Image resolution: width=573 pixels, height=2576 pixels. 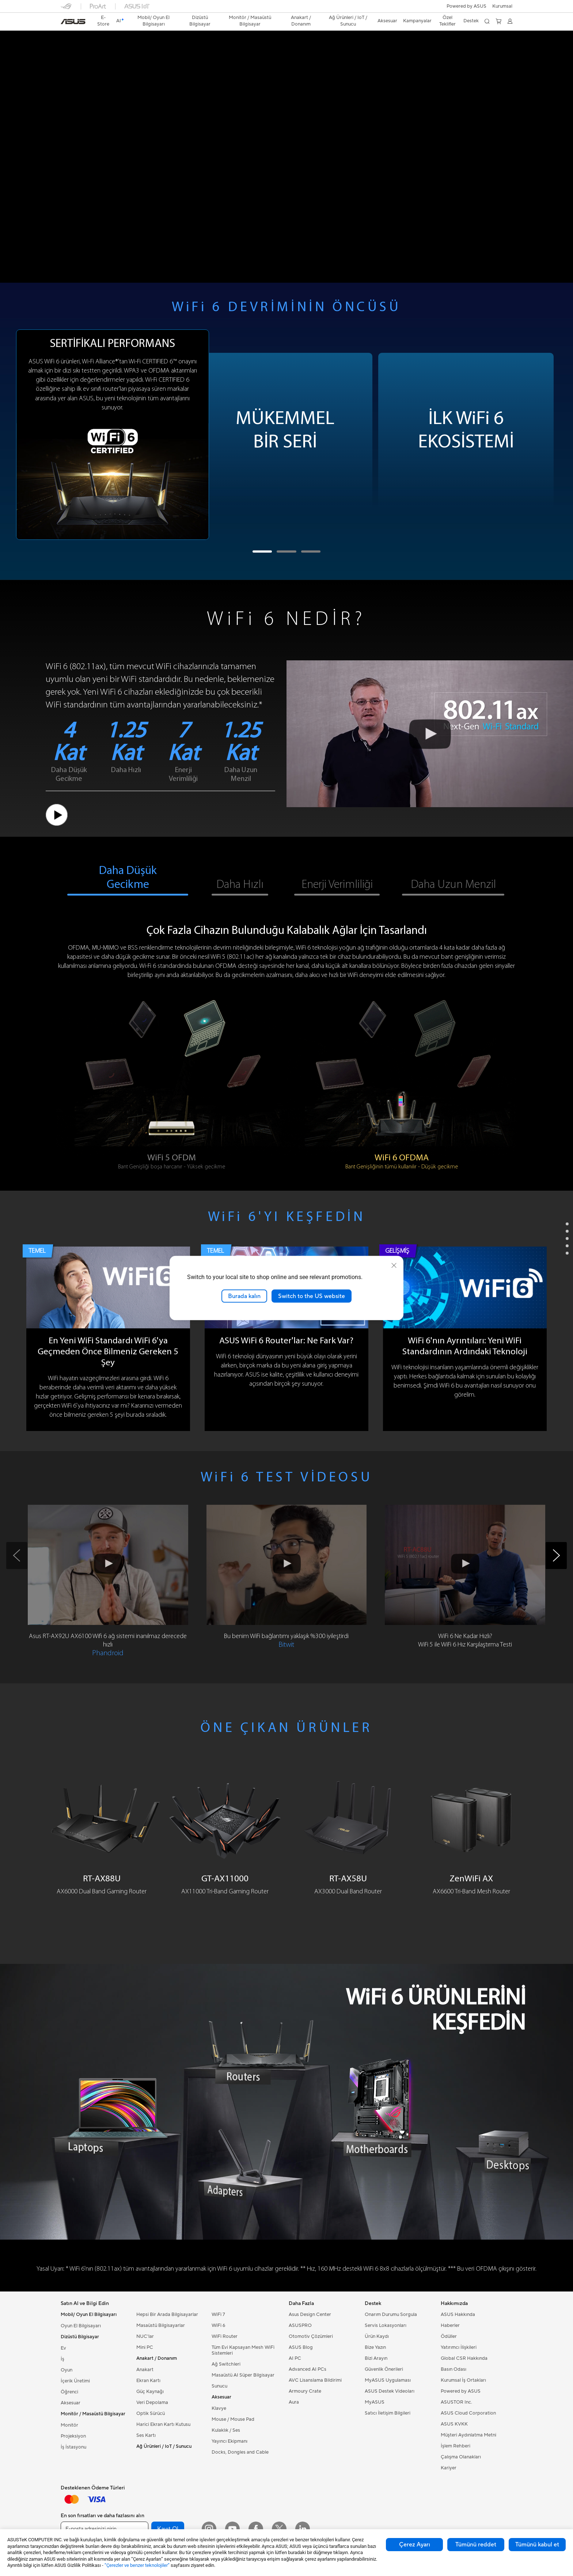 I want to click on Mini PC, so click(x=144, y=2347).